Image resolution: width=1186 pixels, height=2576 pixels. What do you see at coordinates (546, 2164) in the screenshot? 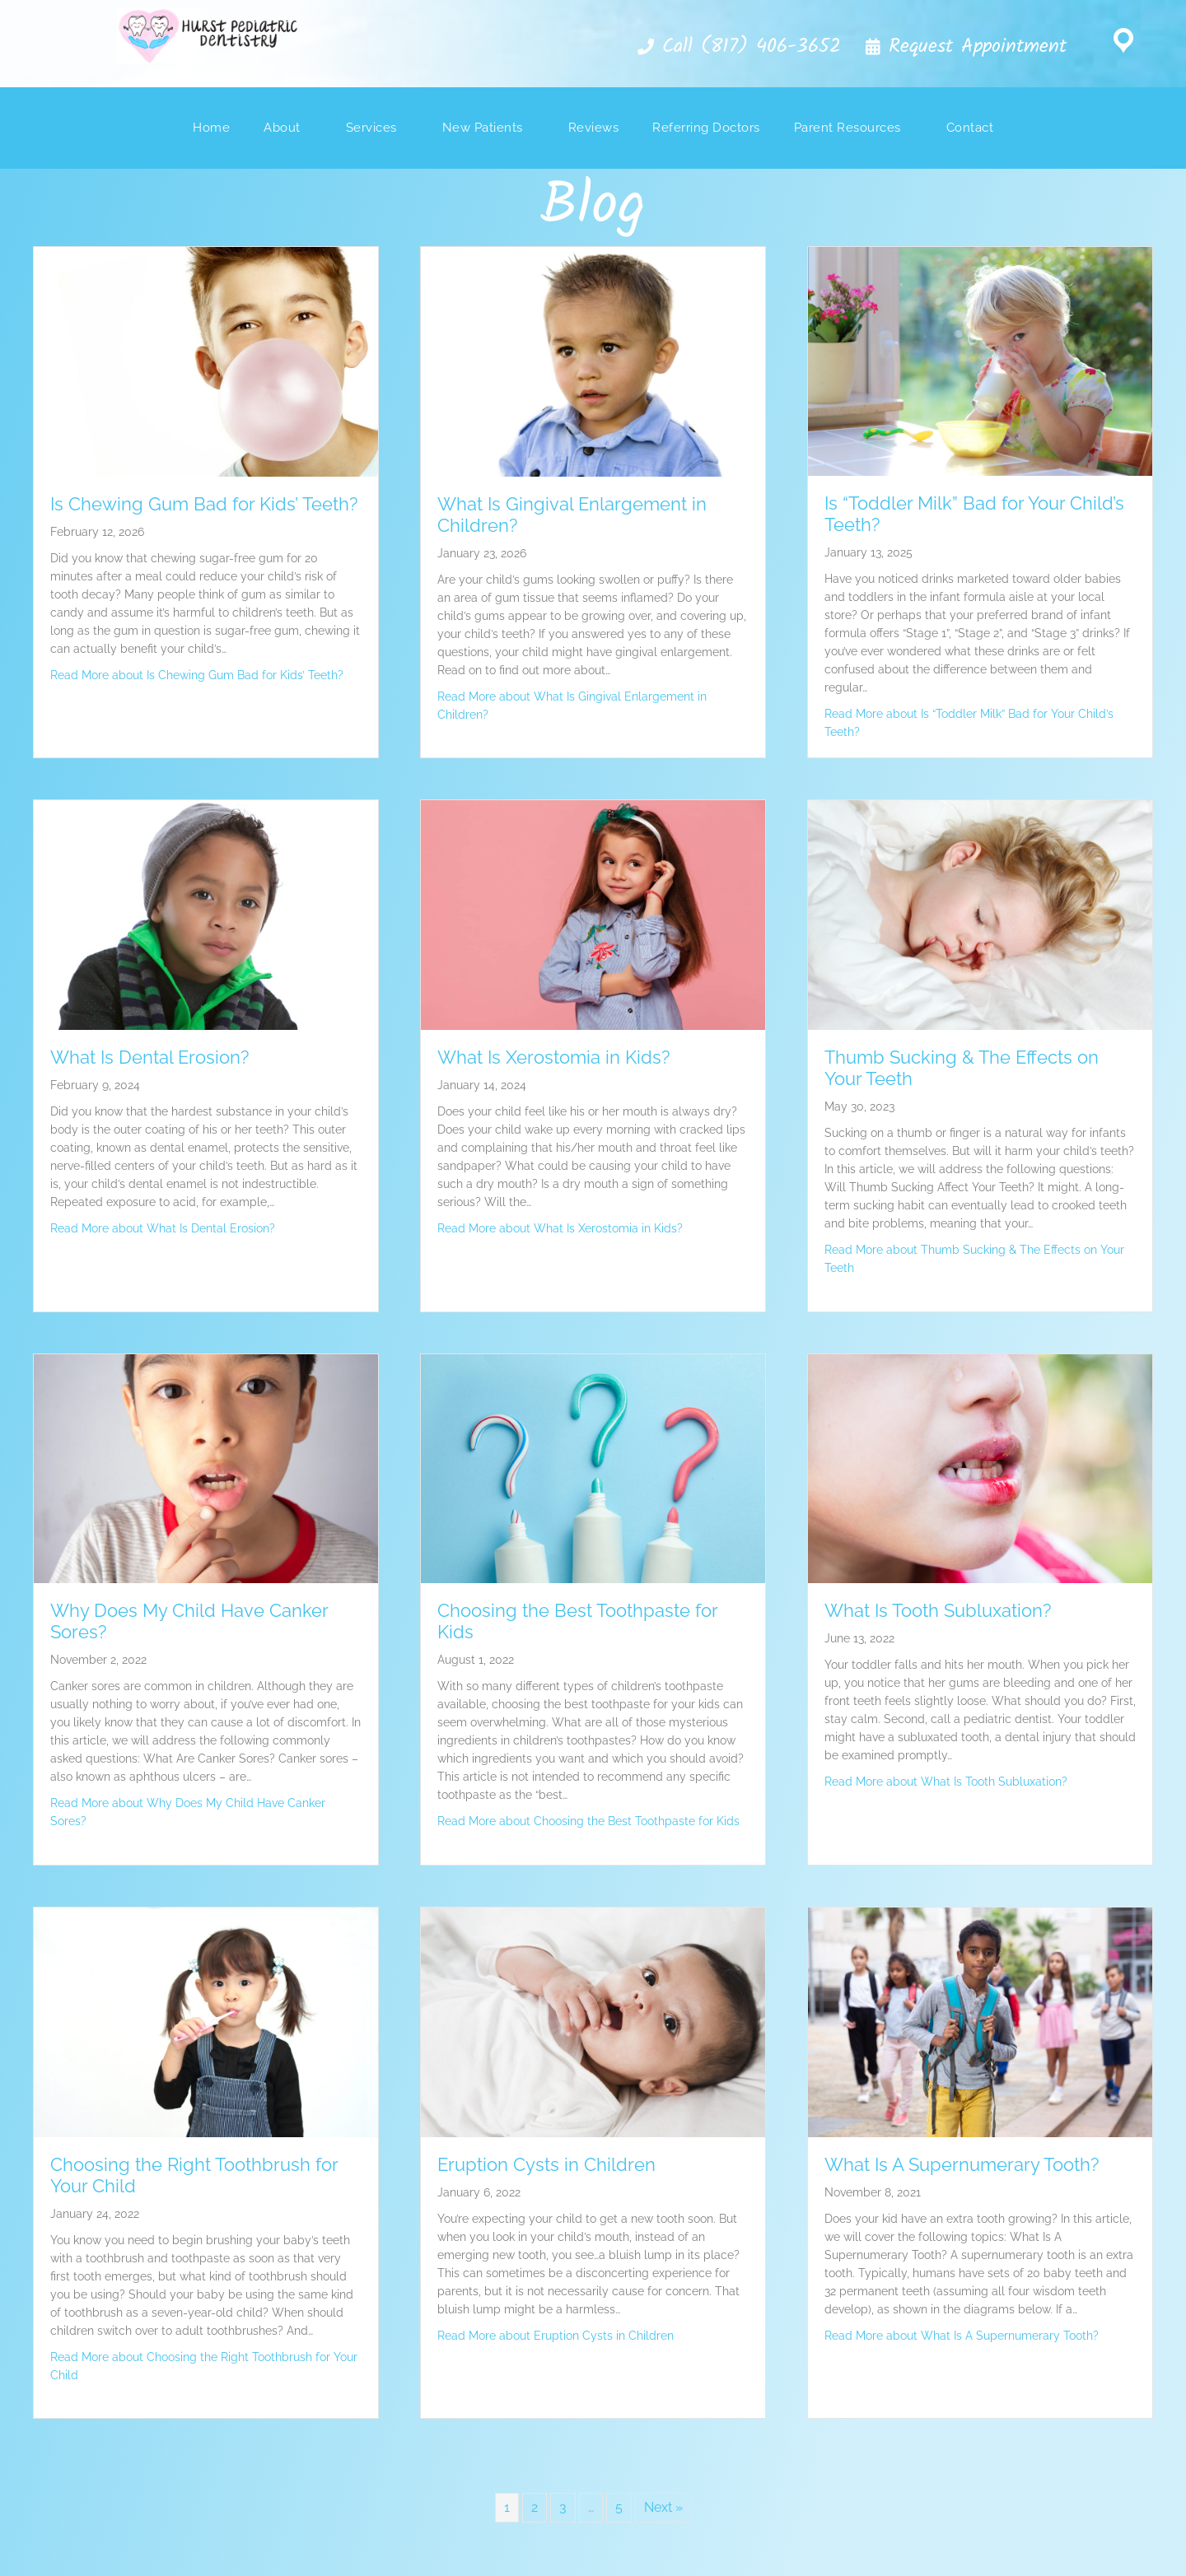
I see `Eruption Cysts in Children` at bounding box center [546, 2164].